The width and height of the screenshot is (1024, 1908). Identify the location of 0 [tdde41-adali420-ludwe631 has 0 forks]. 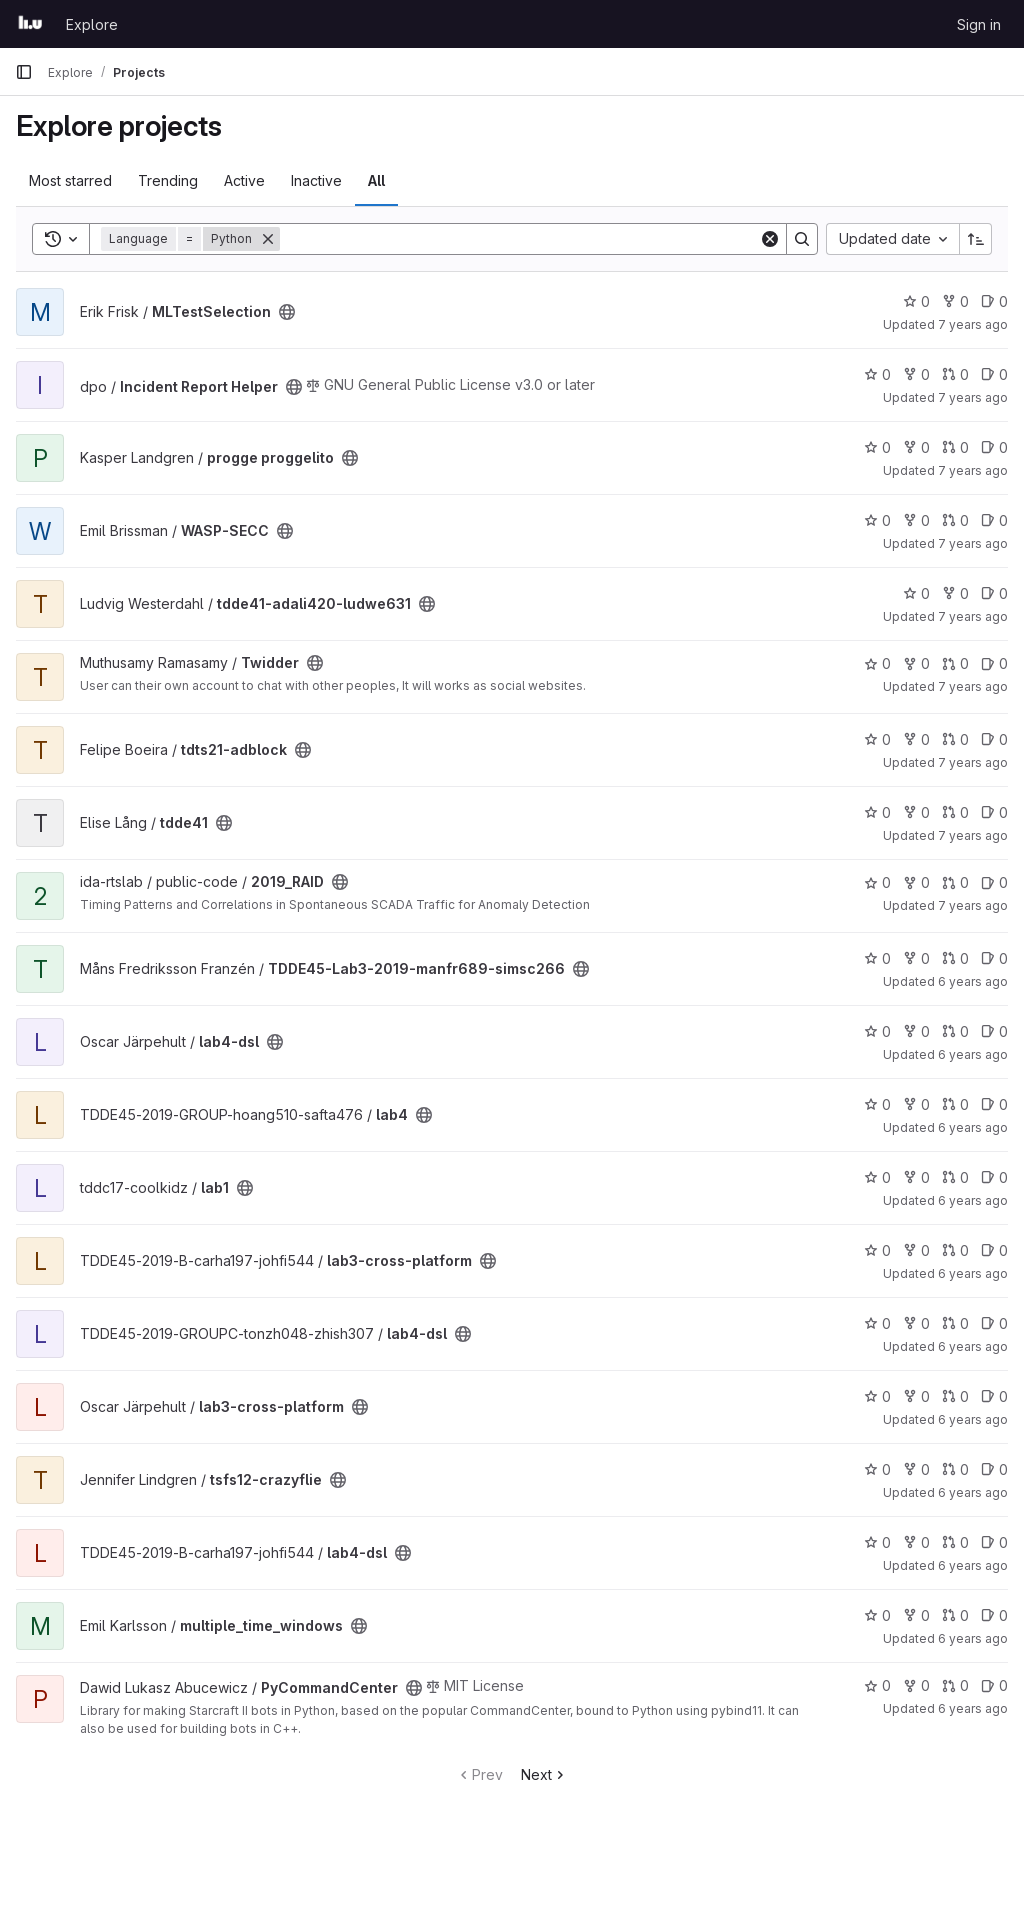
(955, 593).